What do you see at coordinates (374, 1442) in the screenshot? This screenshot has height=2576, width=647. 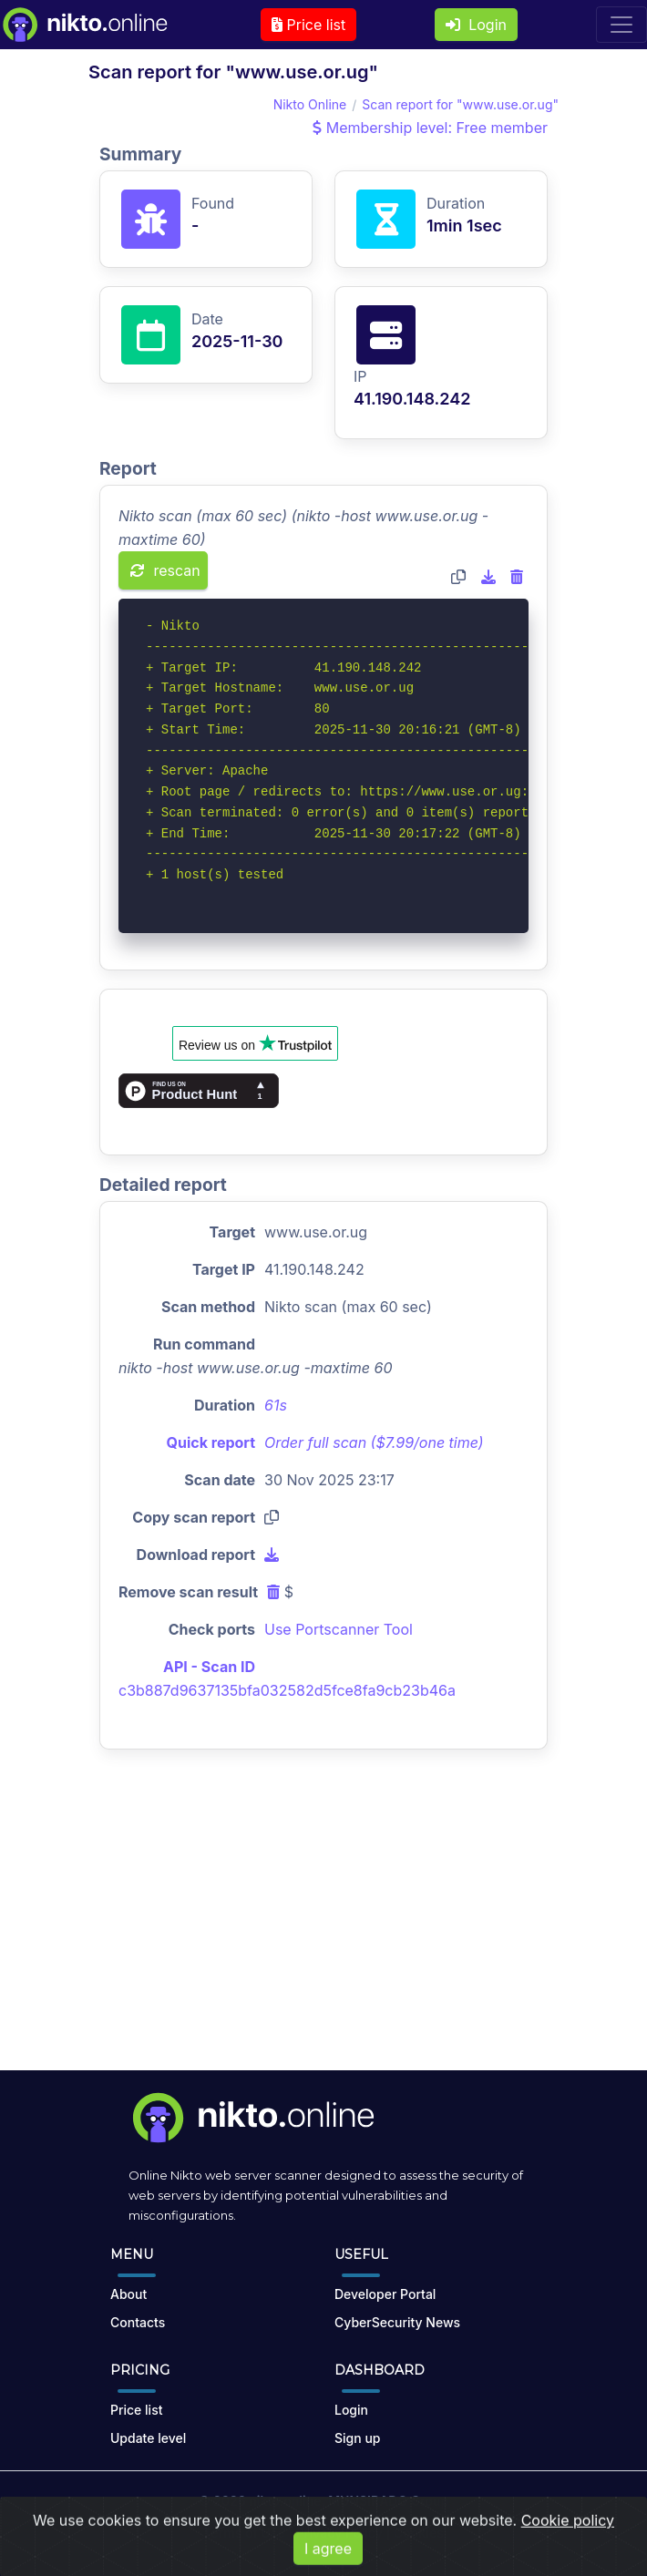 I see `Order full scan ($7.99/one time)` at bounding box center [374, 1442].